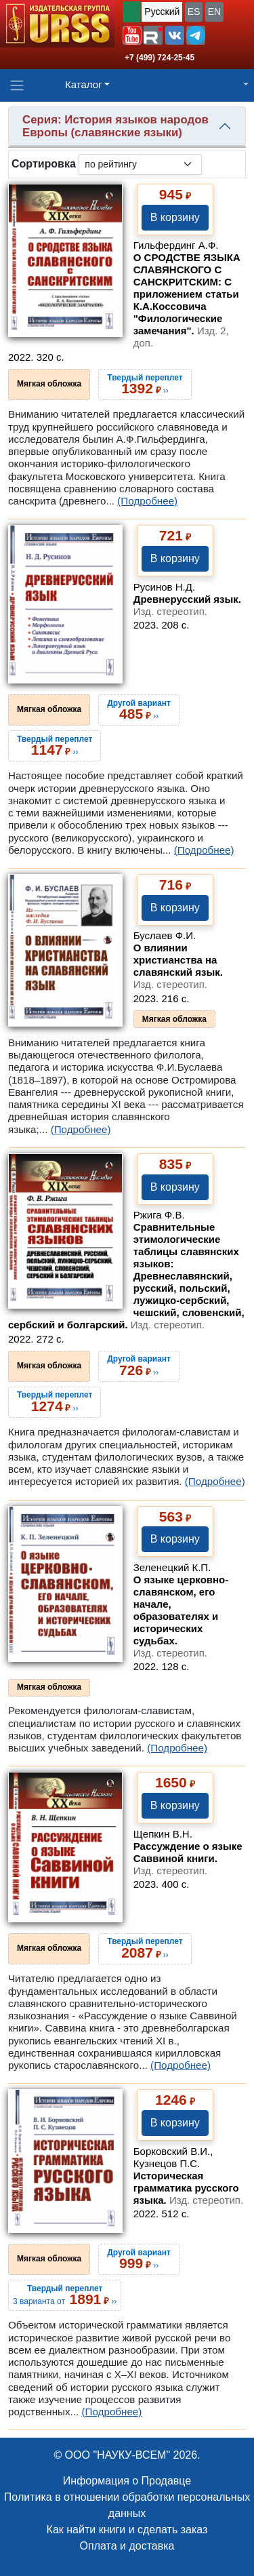  What do you see at coordinates (83, 84) in the screenshot?
I see `Каталог [button]` at bounding box center [83, 84].